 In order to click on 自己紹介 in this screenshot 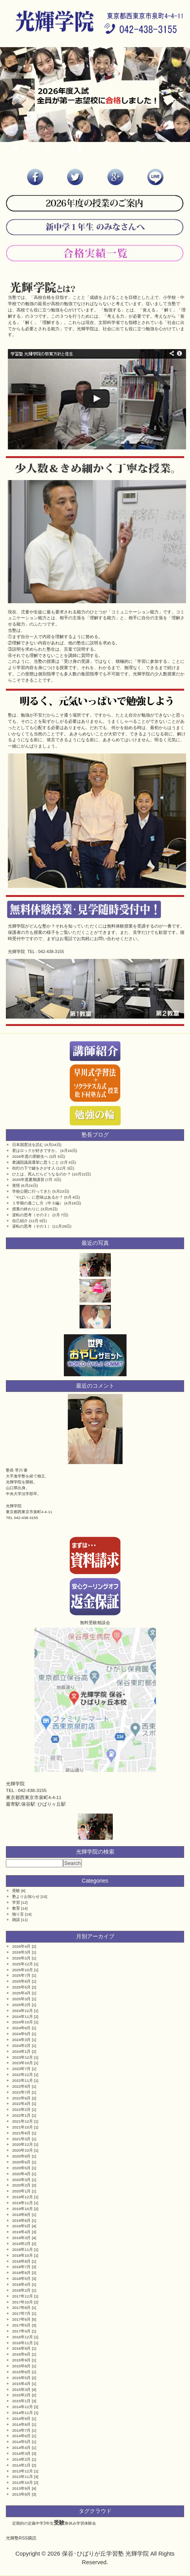, I will do `click(20, 1221)`.